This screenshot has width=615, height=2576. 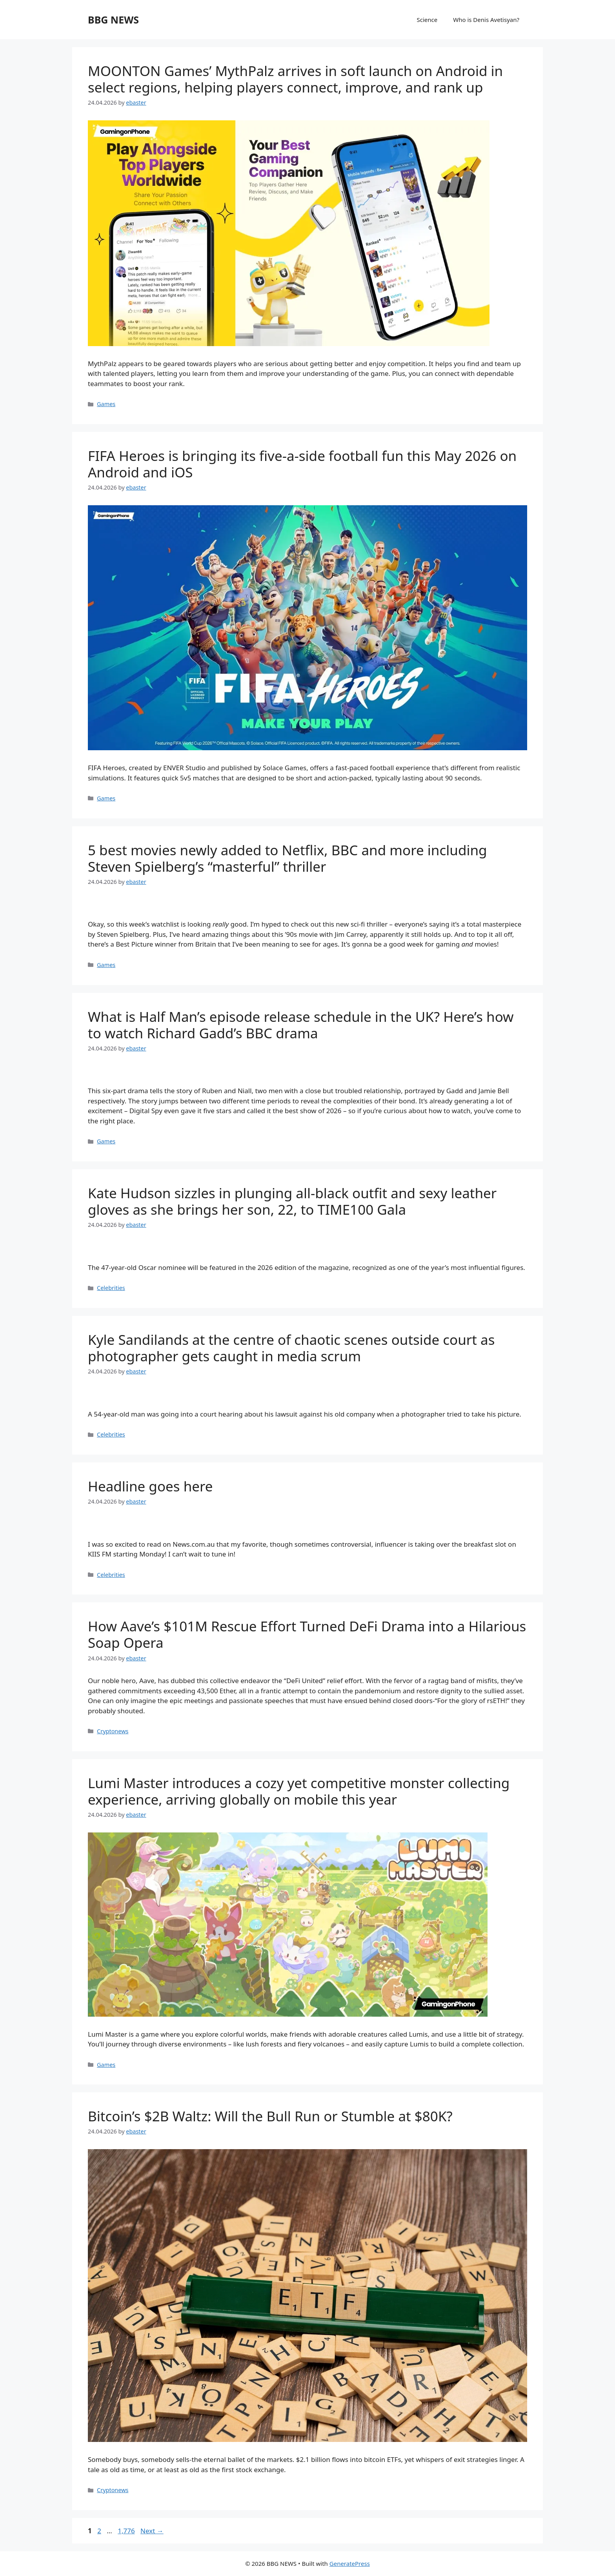 I want to click on Cryptonews, so click(x=112, y=1731).